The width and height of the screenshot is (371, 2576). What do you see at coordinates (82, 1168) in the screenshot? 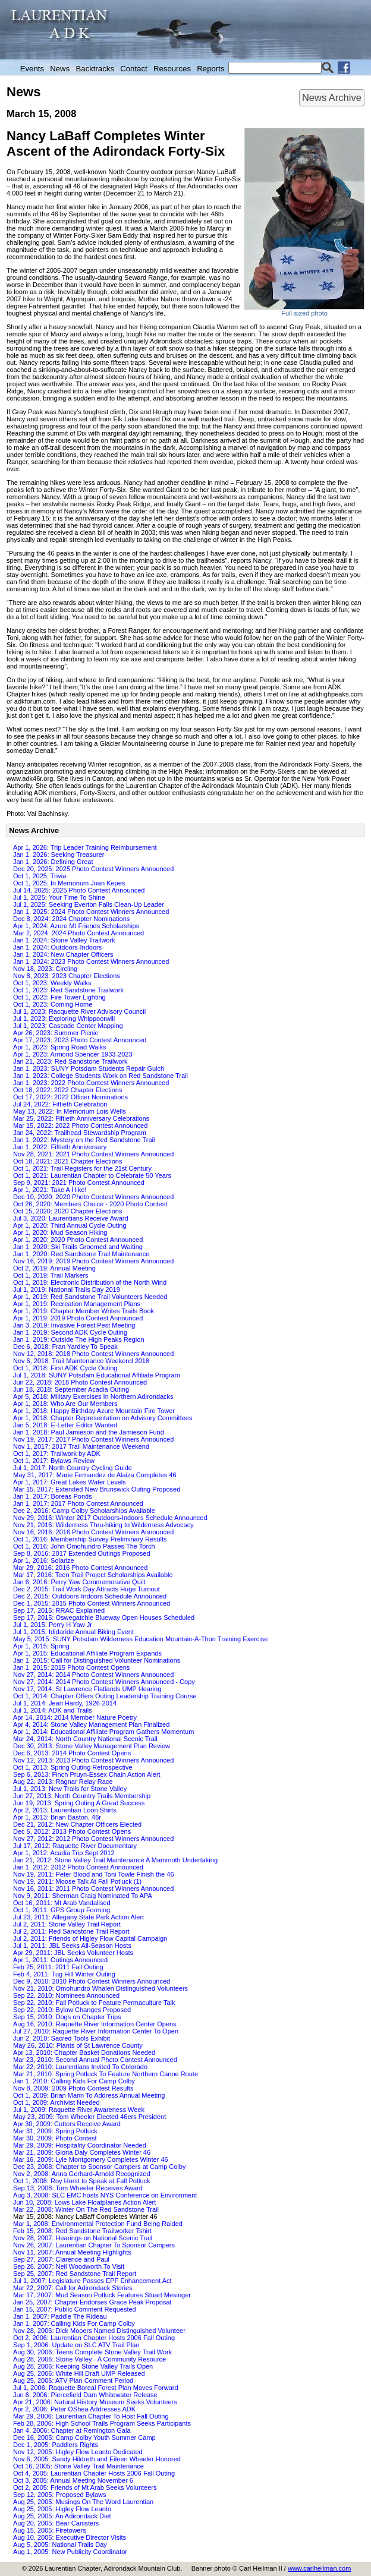
I see `Oct 1, 2021: Trail Registers for the 21st Century` at bounding box center [82, 1168].